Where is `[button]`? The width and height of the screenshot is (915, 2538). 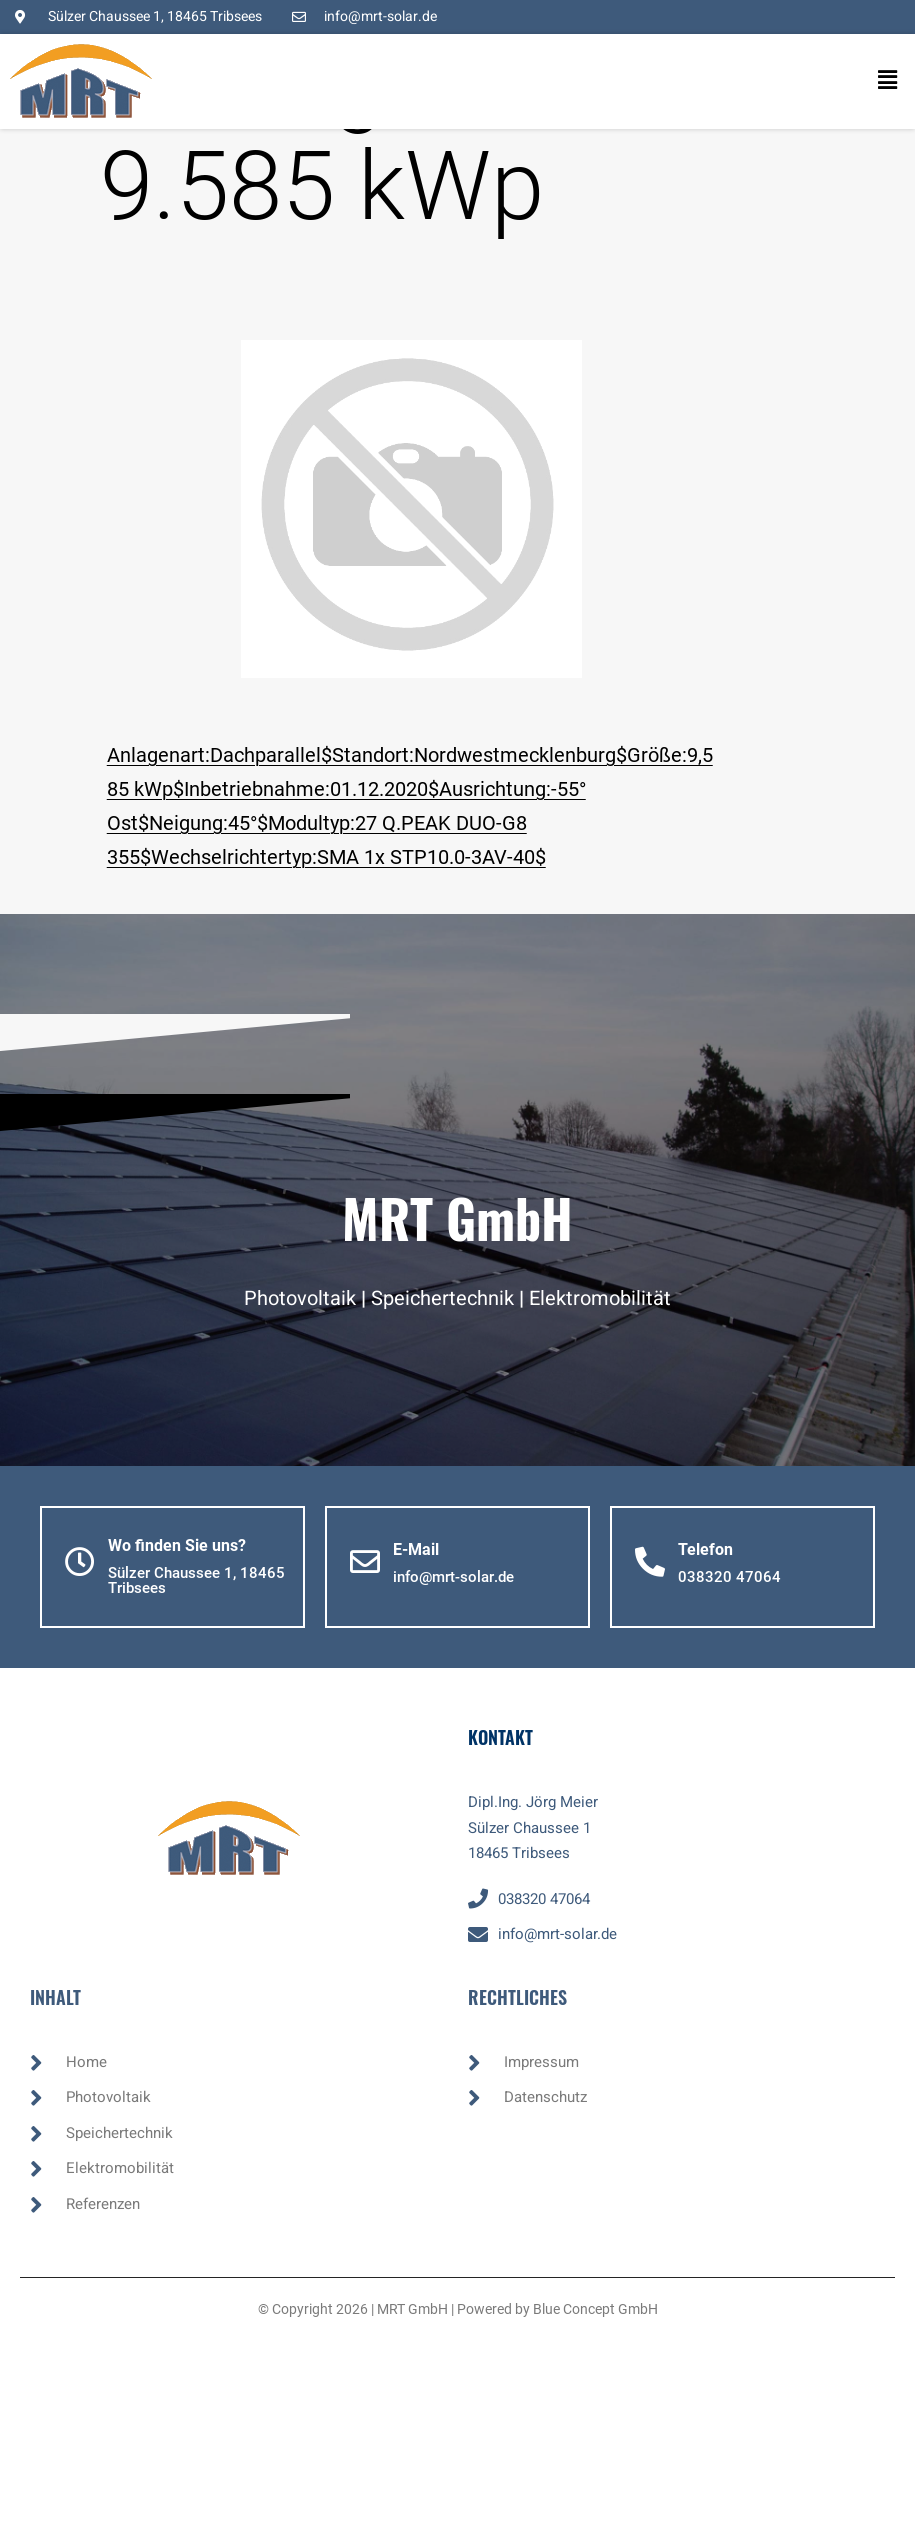 [button] is located at coordinates (870, 81).